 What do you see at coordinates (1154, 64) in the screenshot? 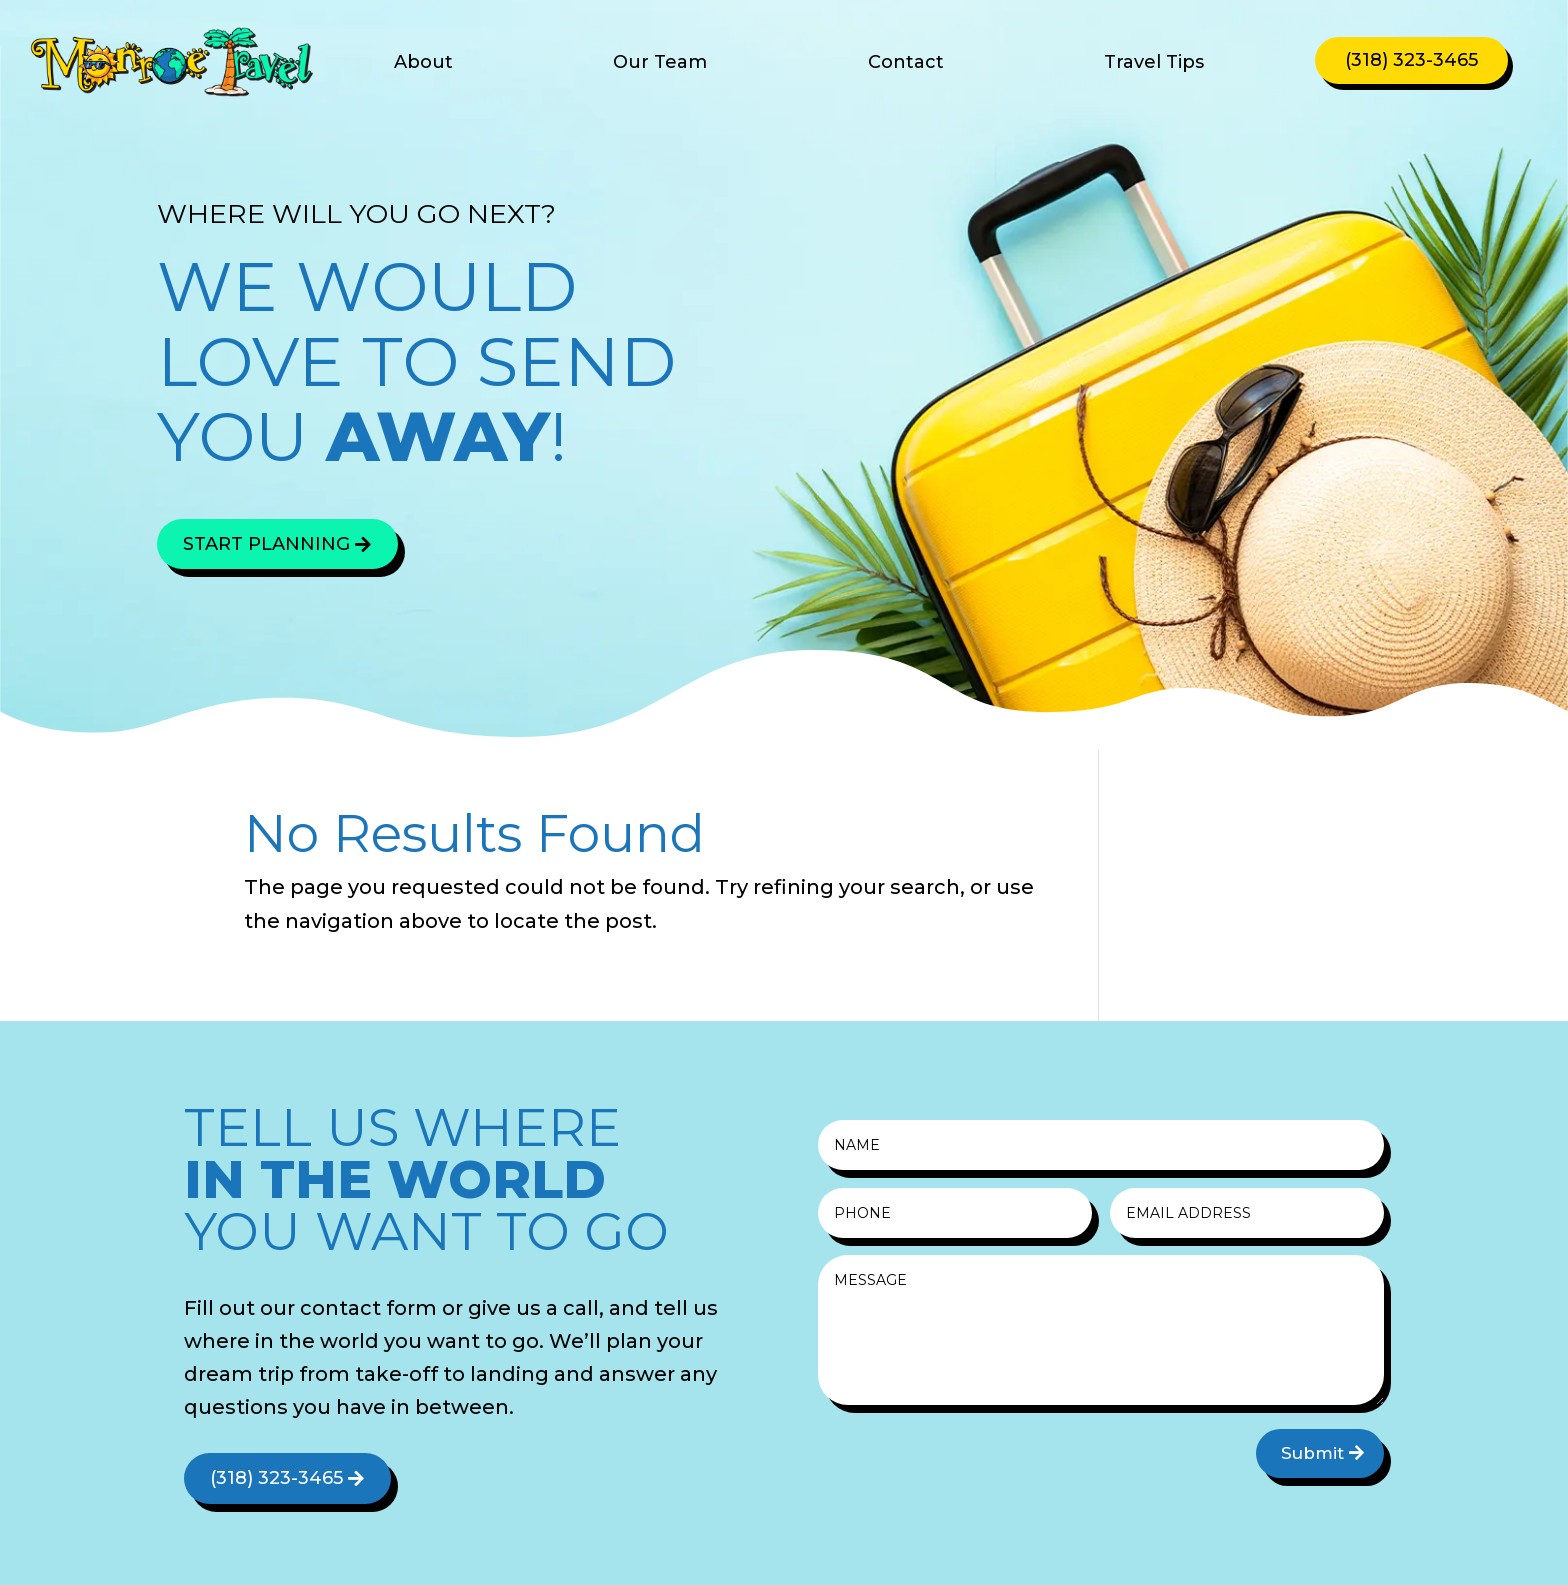
I see `Travel Tips` at bounding box center [1154, 64].